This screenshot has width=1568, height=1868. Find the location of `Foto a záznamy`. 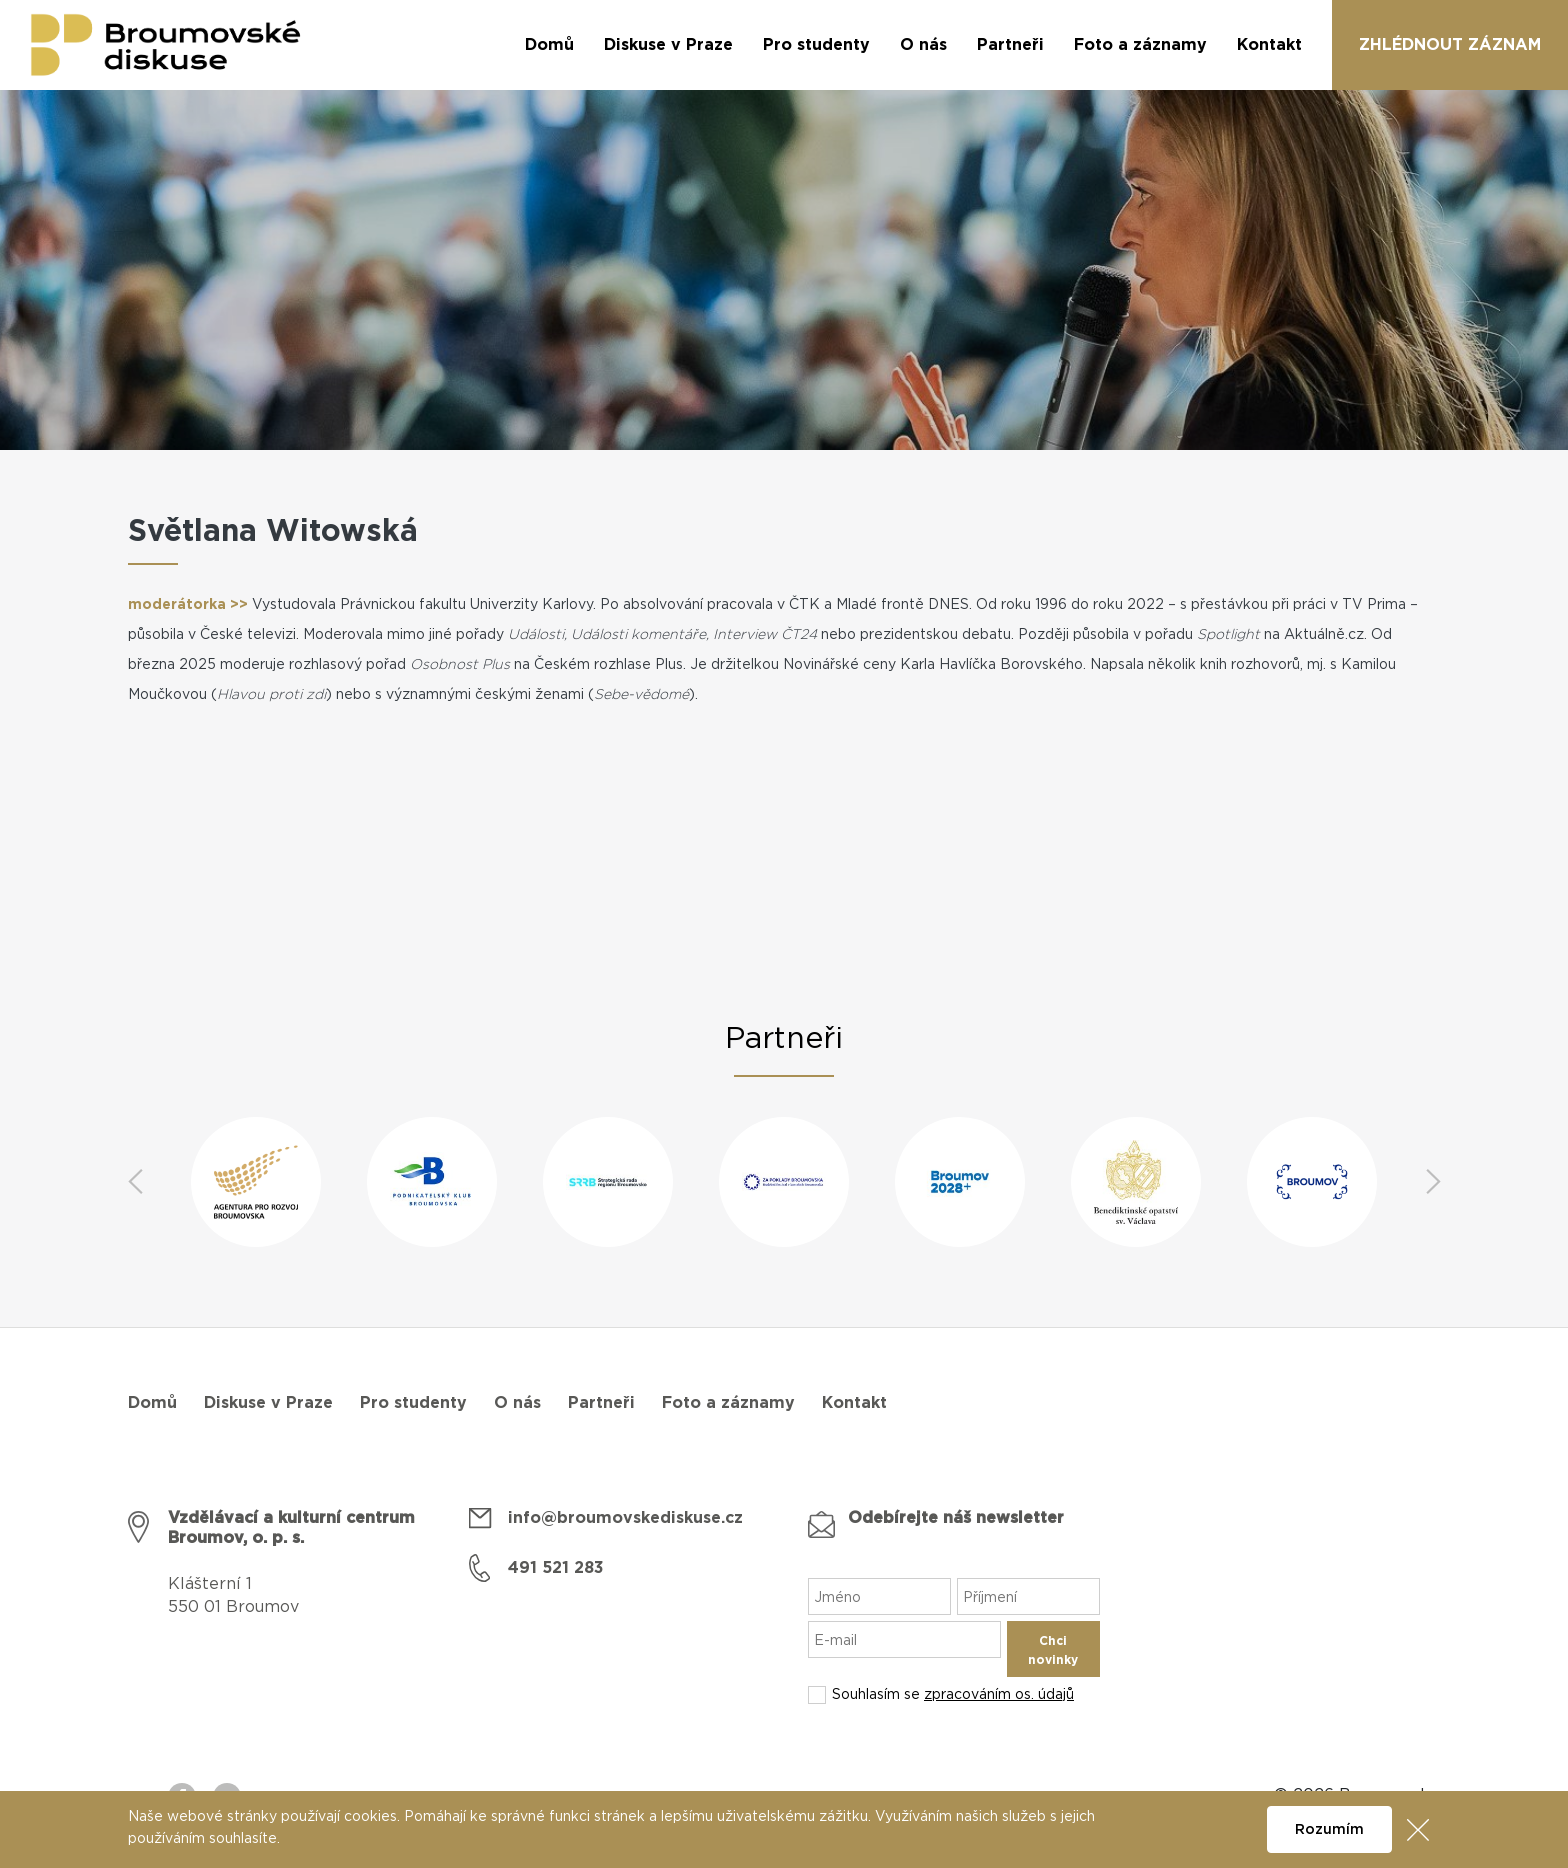

Foto a záznamy is located at coordinates (728, 1403).